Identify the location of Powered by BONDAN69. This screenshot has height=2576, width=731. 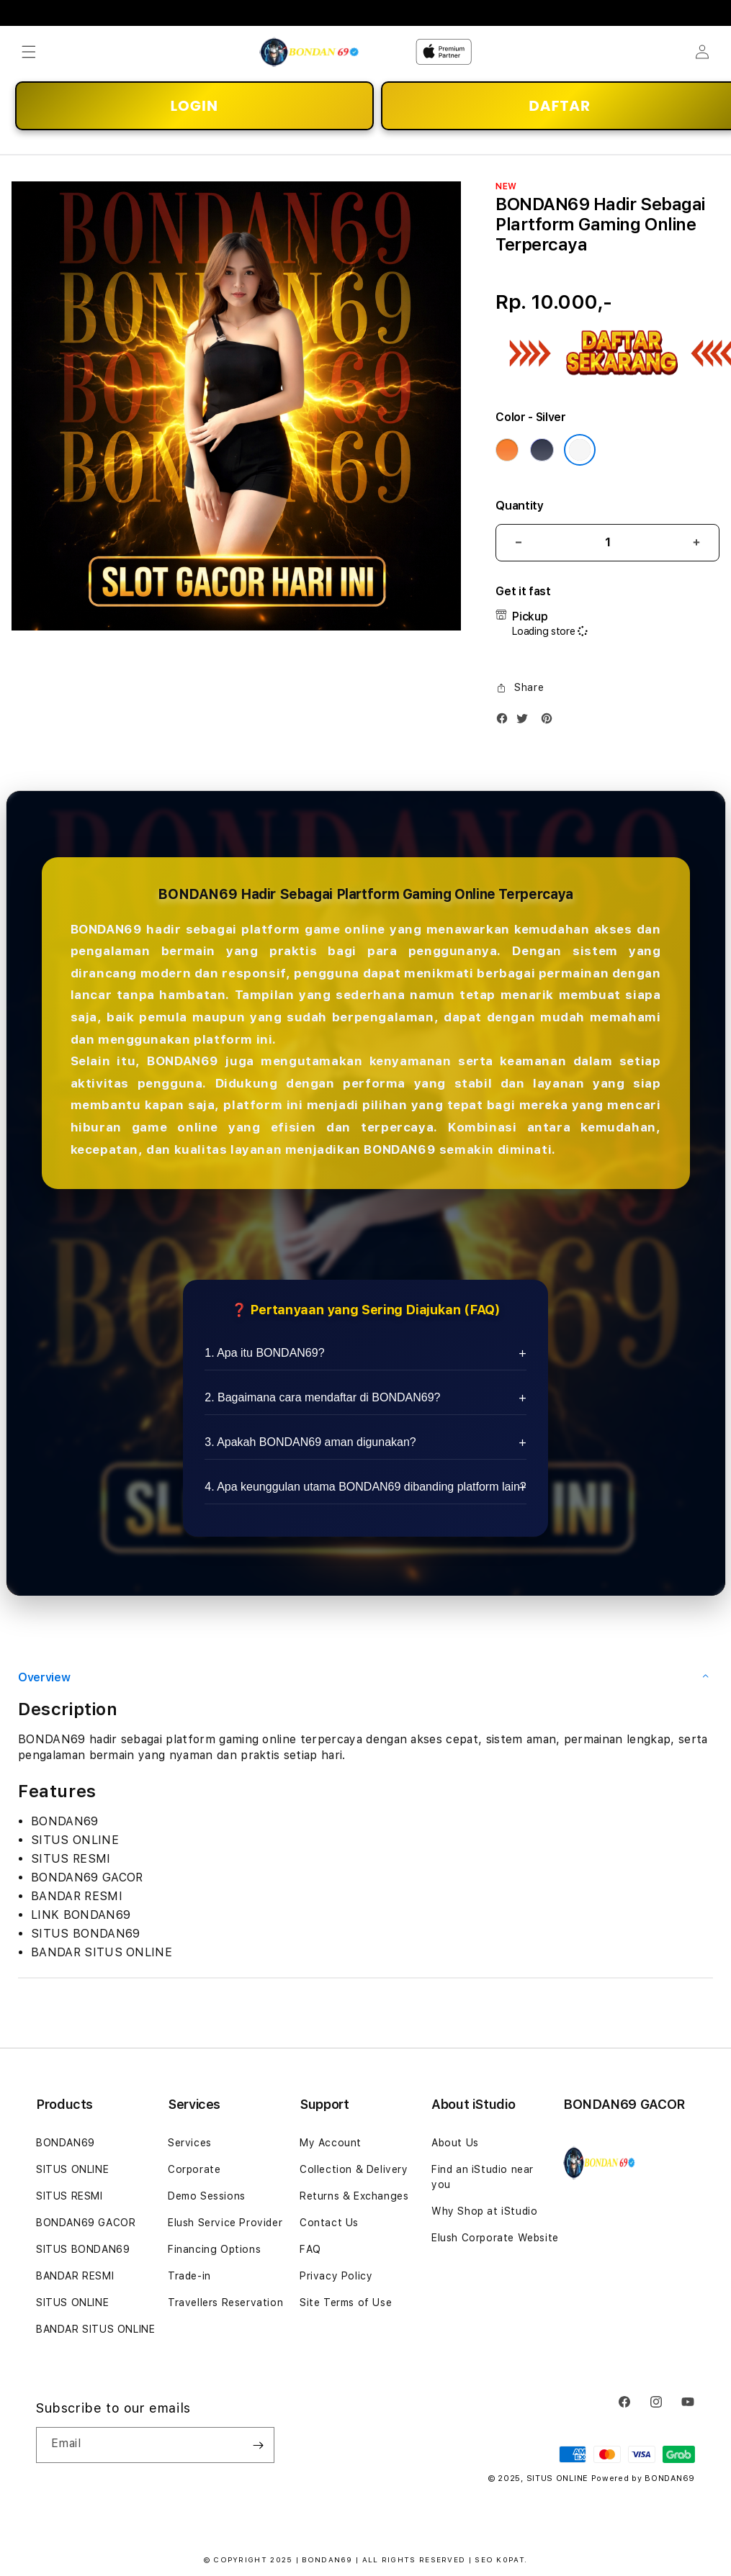
(643, 2478).